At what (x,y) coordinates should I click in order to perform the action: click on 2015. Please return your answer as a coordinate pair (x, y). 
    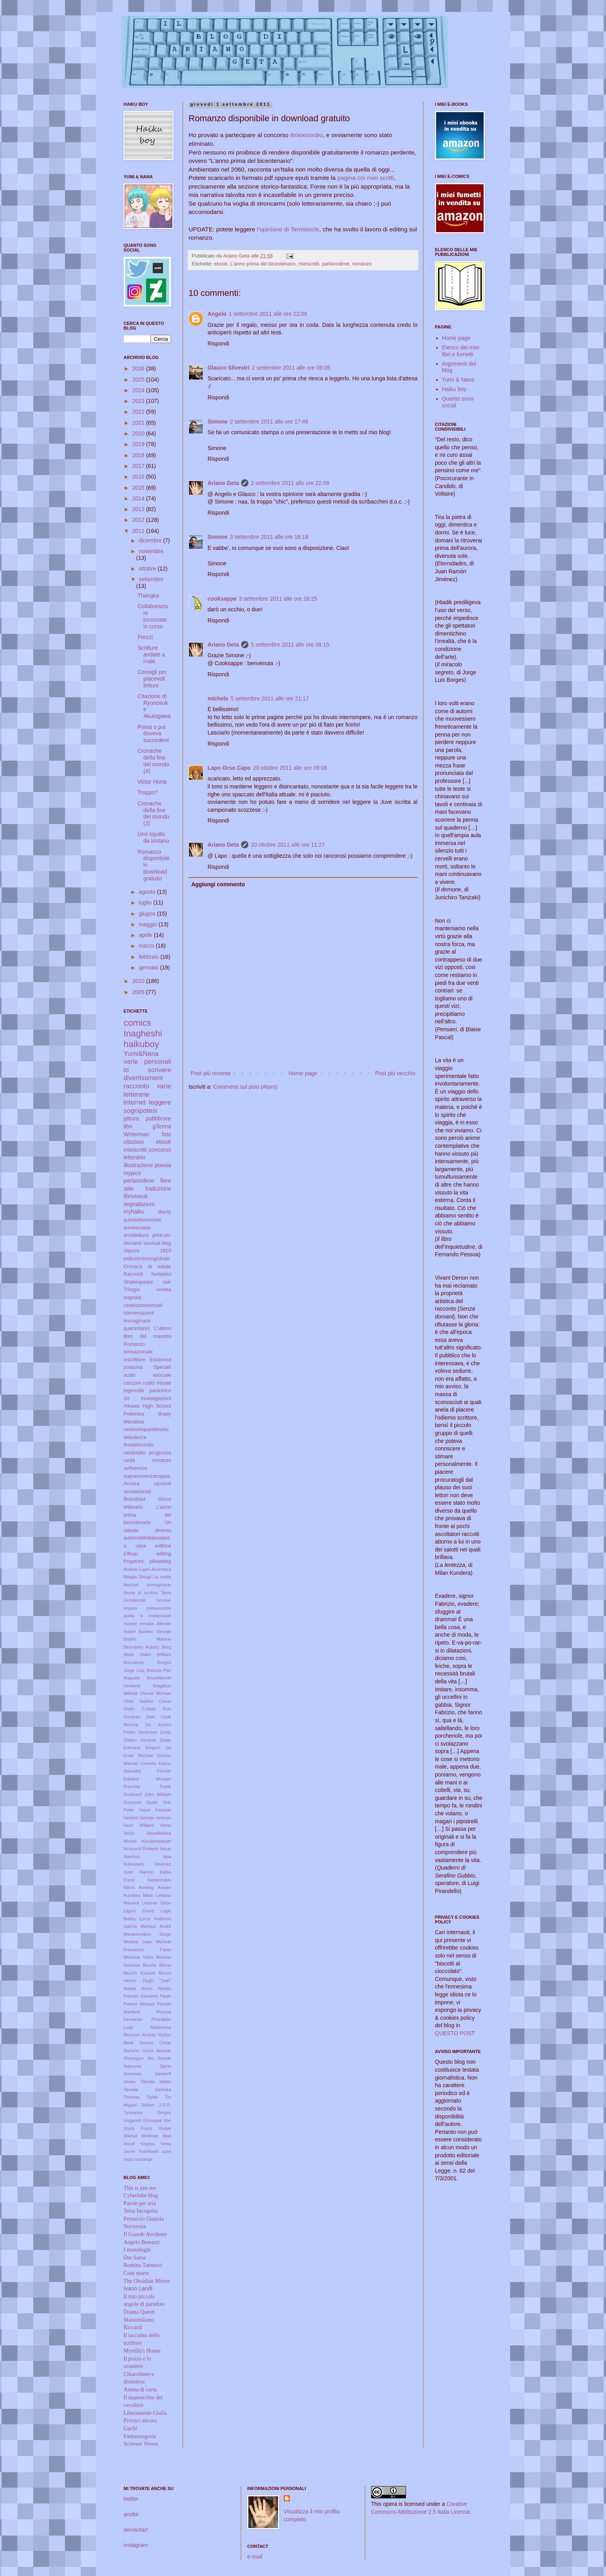
    Looking at the image, I should click on (139, 488).